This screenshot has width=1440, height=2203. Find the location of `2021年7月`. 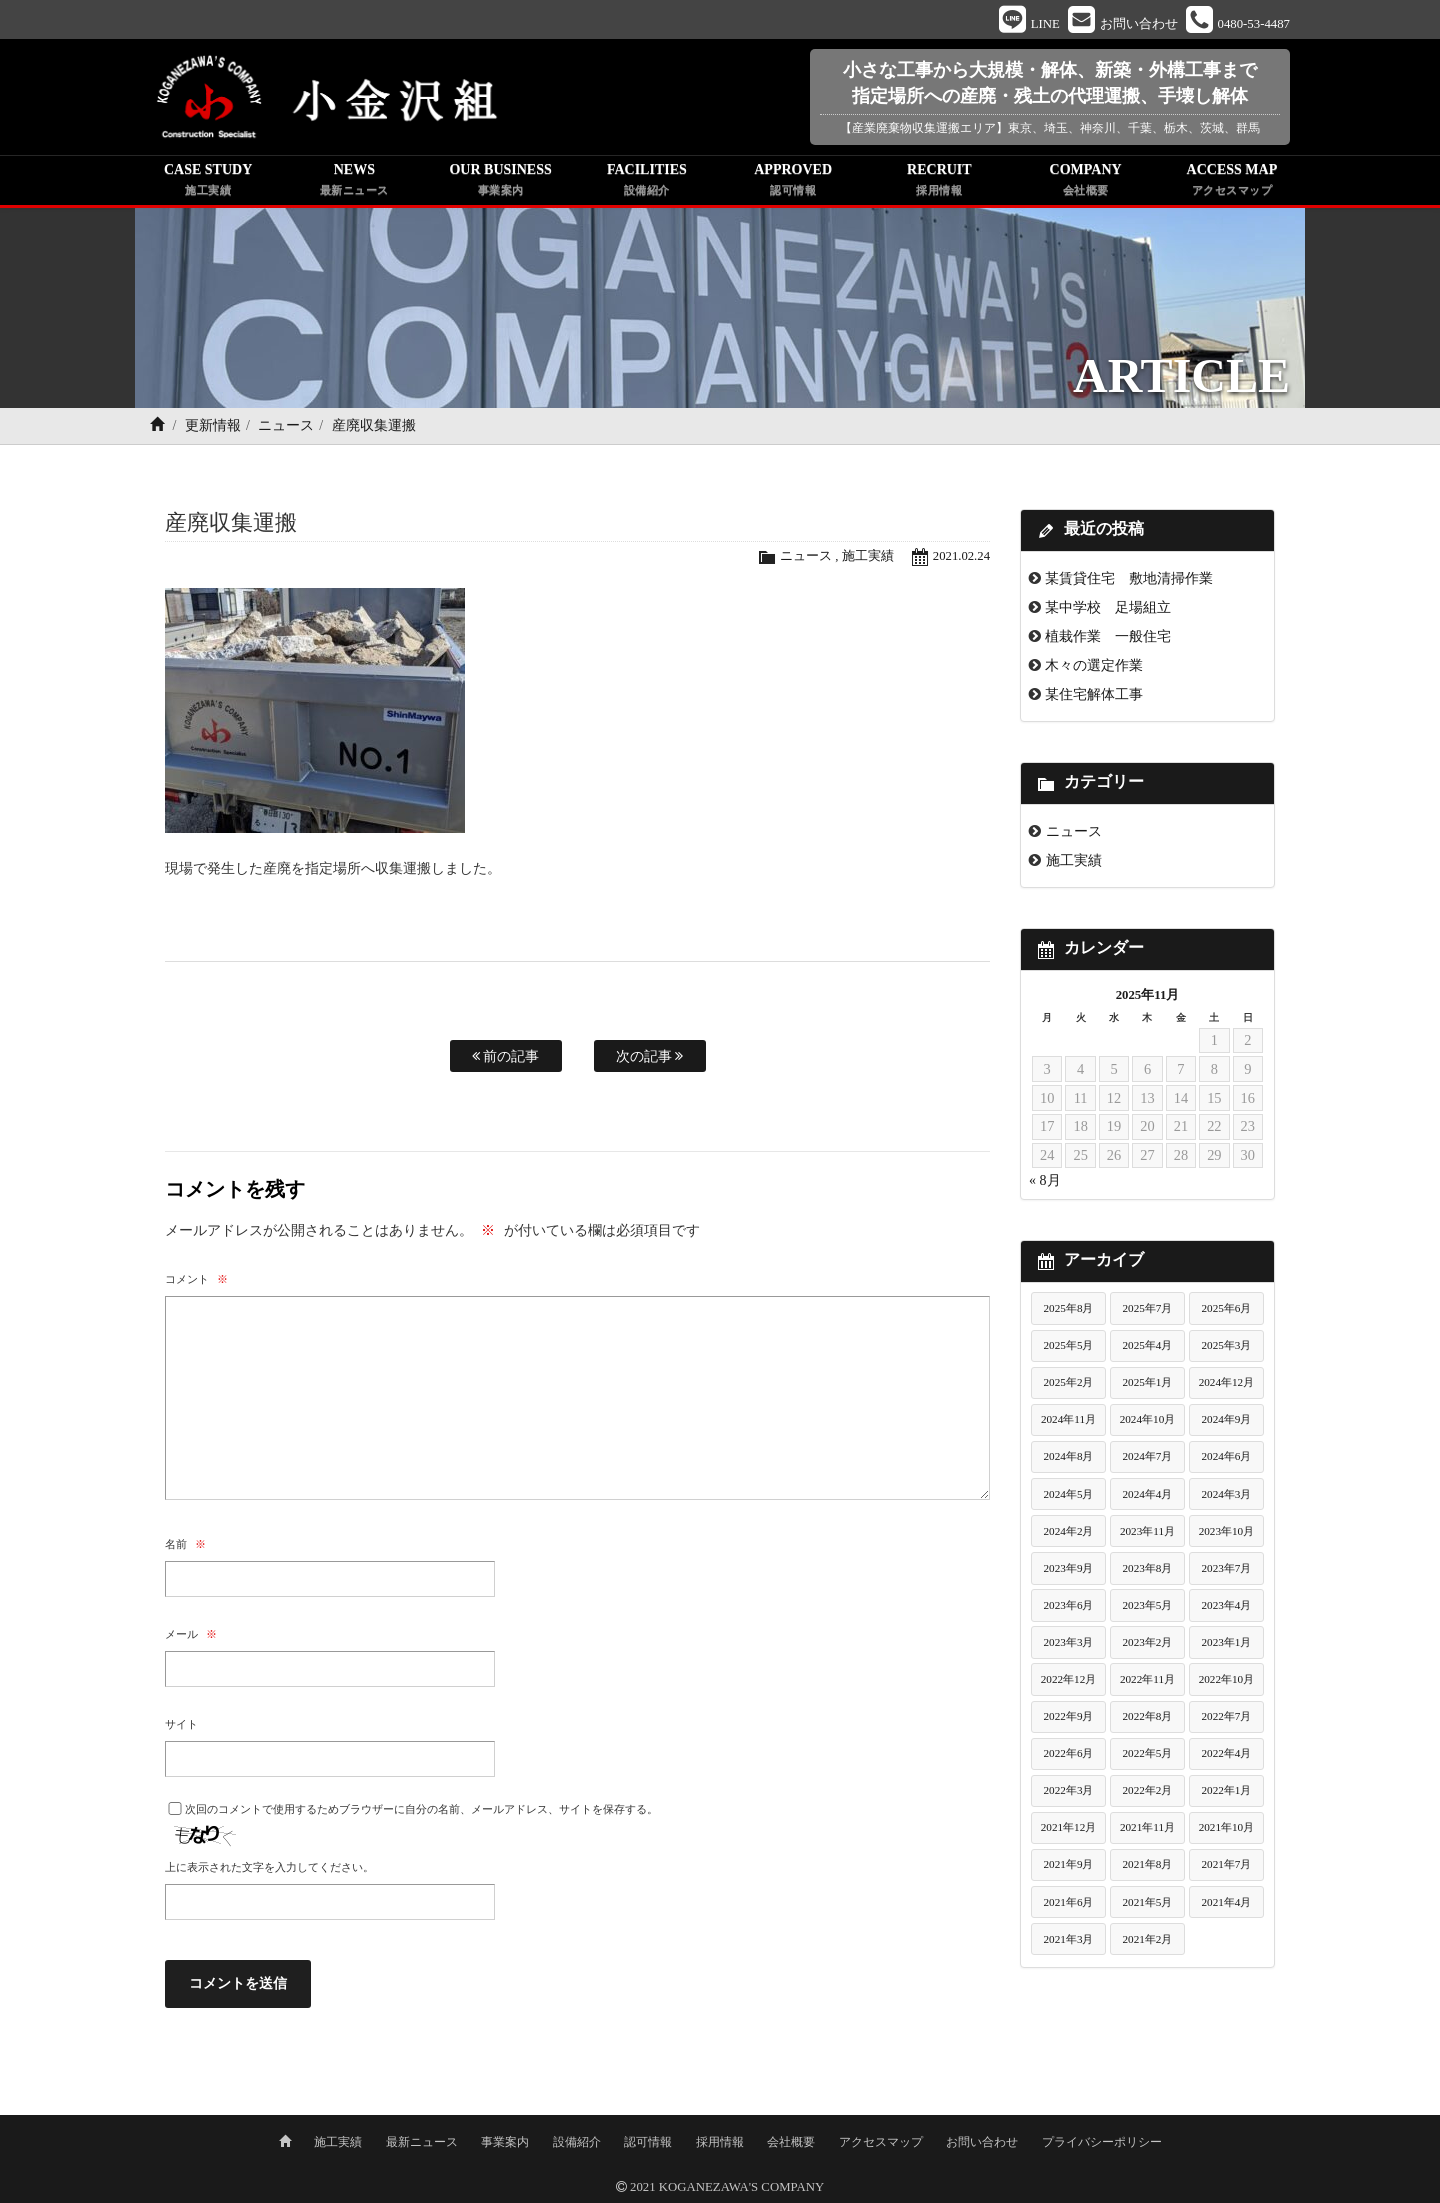

2021年7月 is located at coordinates (1226, 1865).